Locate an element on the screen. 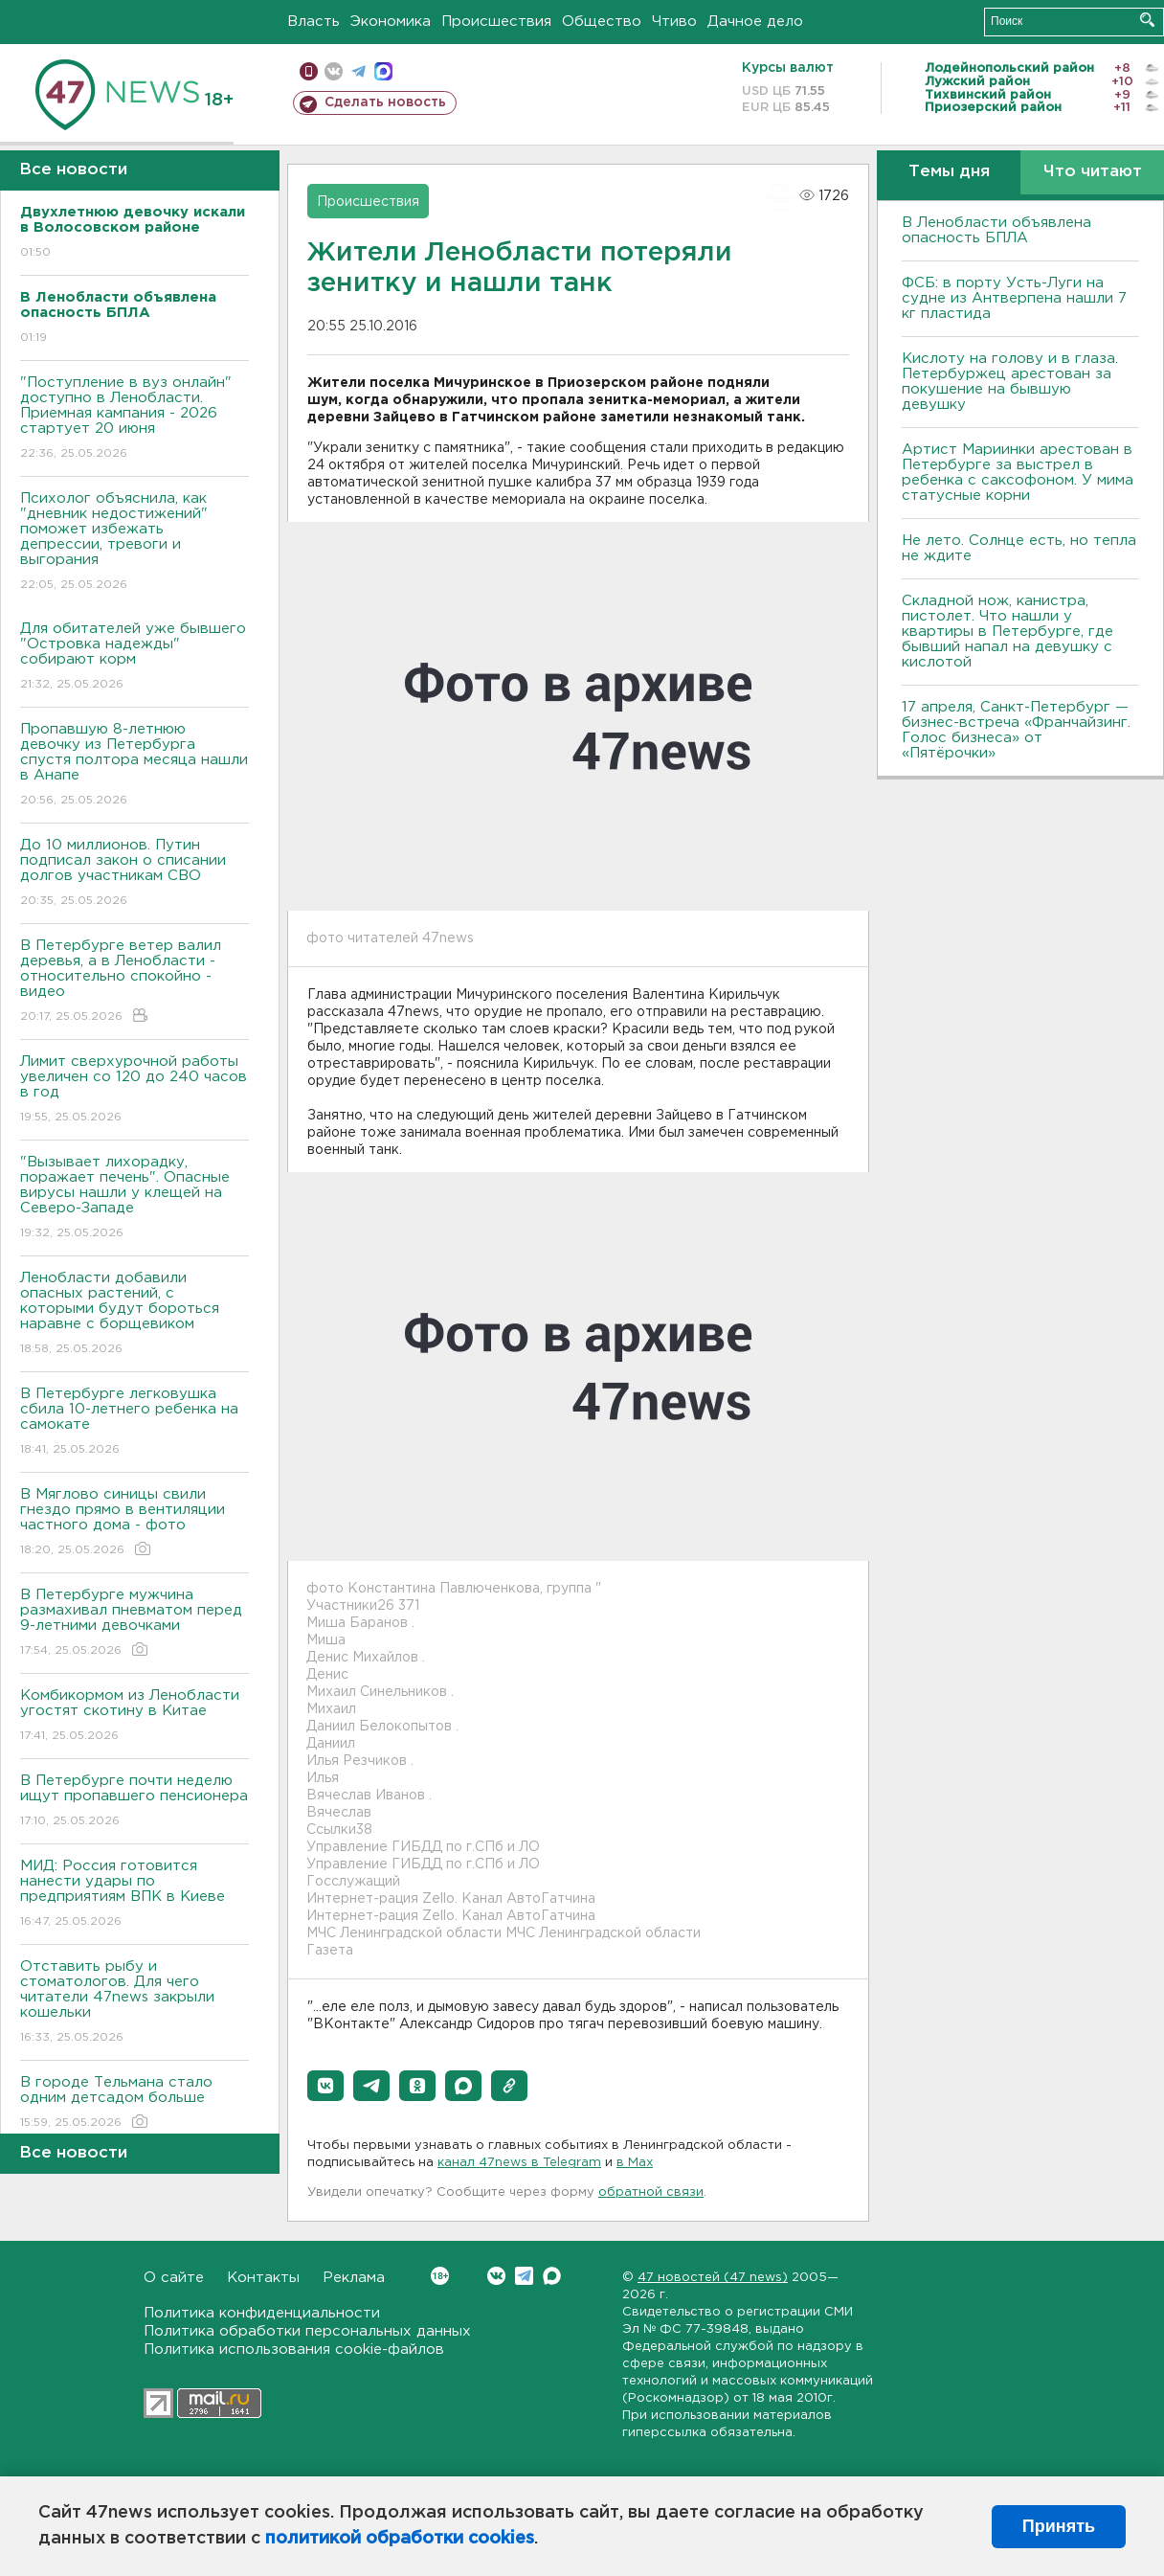  Темы дня is located at coordinates (949, 172).